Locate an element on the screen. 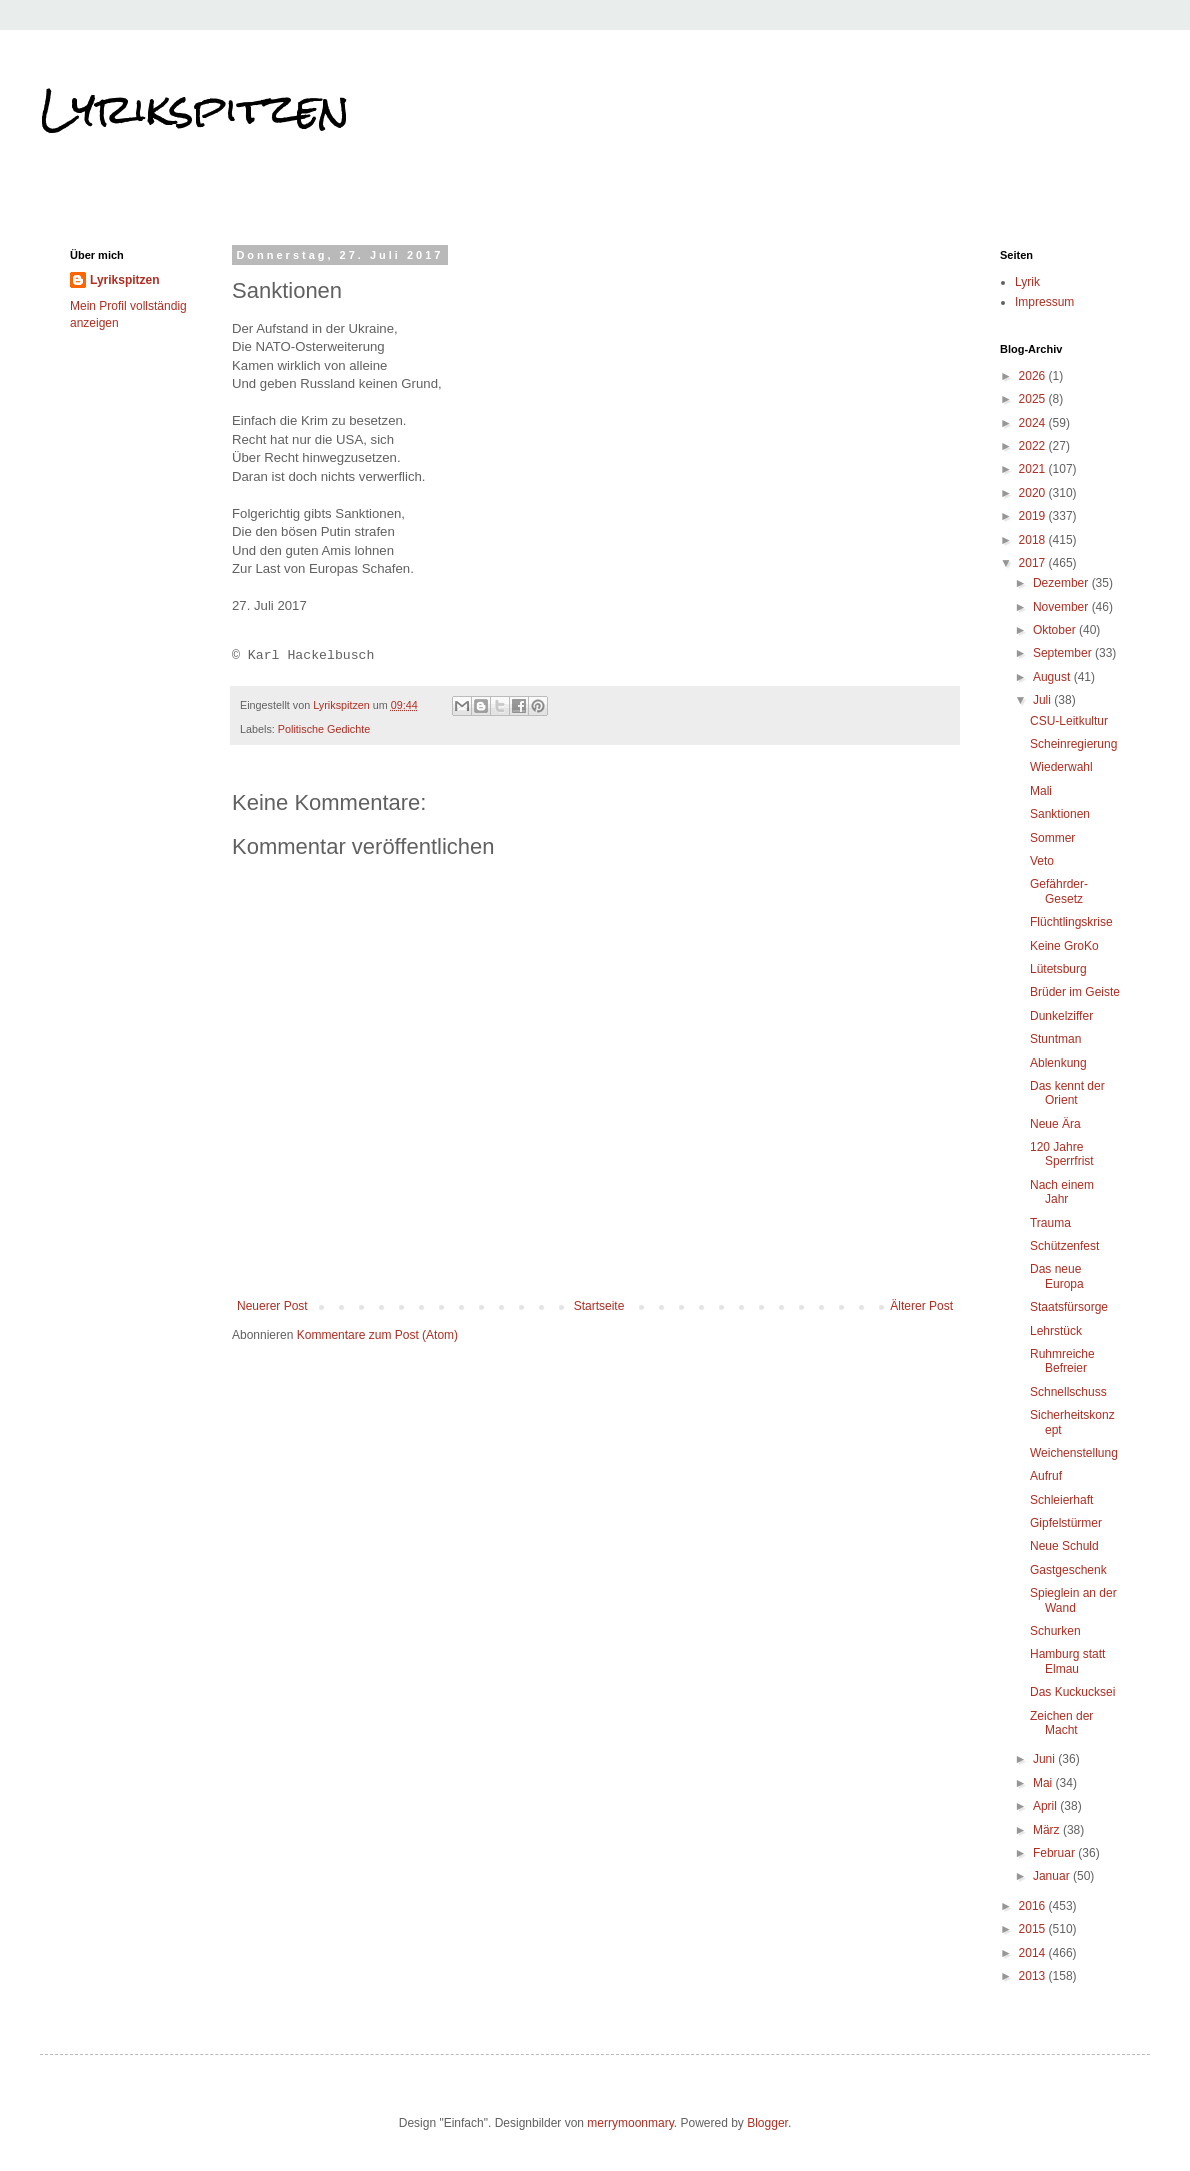 The image size is (1190, 2171). 2022 is located at coordinates (1034, 446).